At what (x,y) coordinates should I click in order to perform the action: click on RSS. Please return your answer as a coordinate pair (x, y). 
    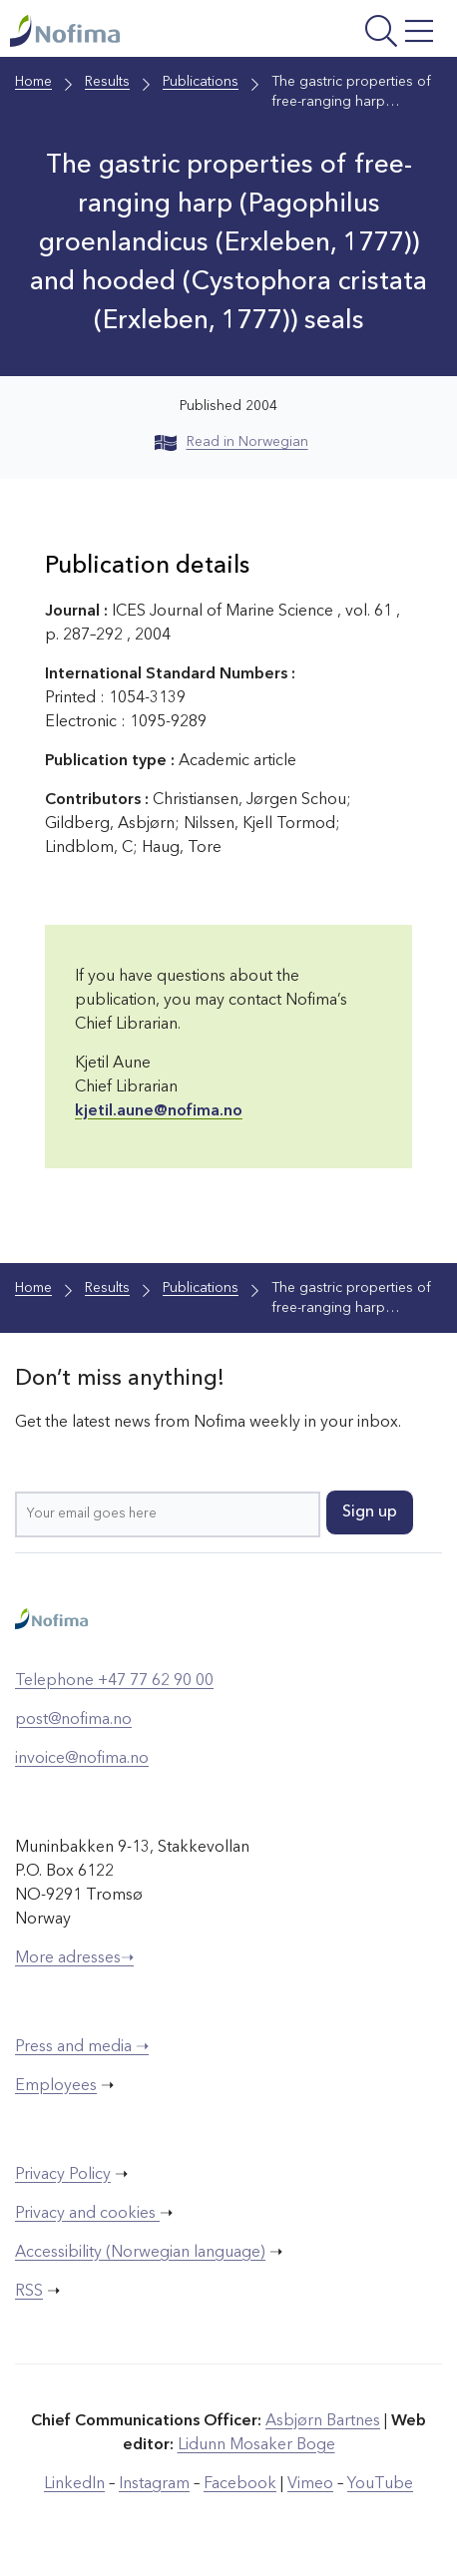
    Looking at the image, I should click on (29, 2292).